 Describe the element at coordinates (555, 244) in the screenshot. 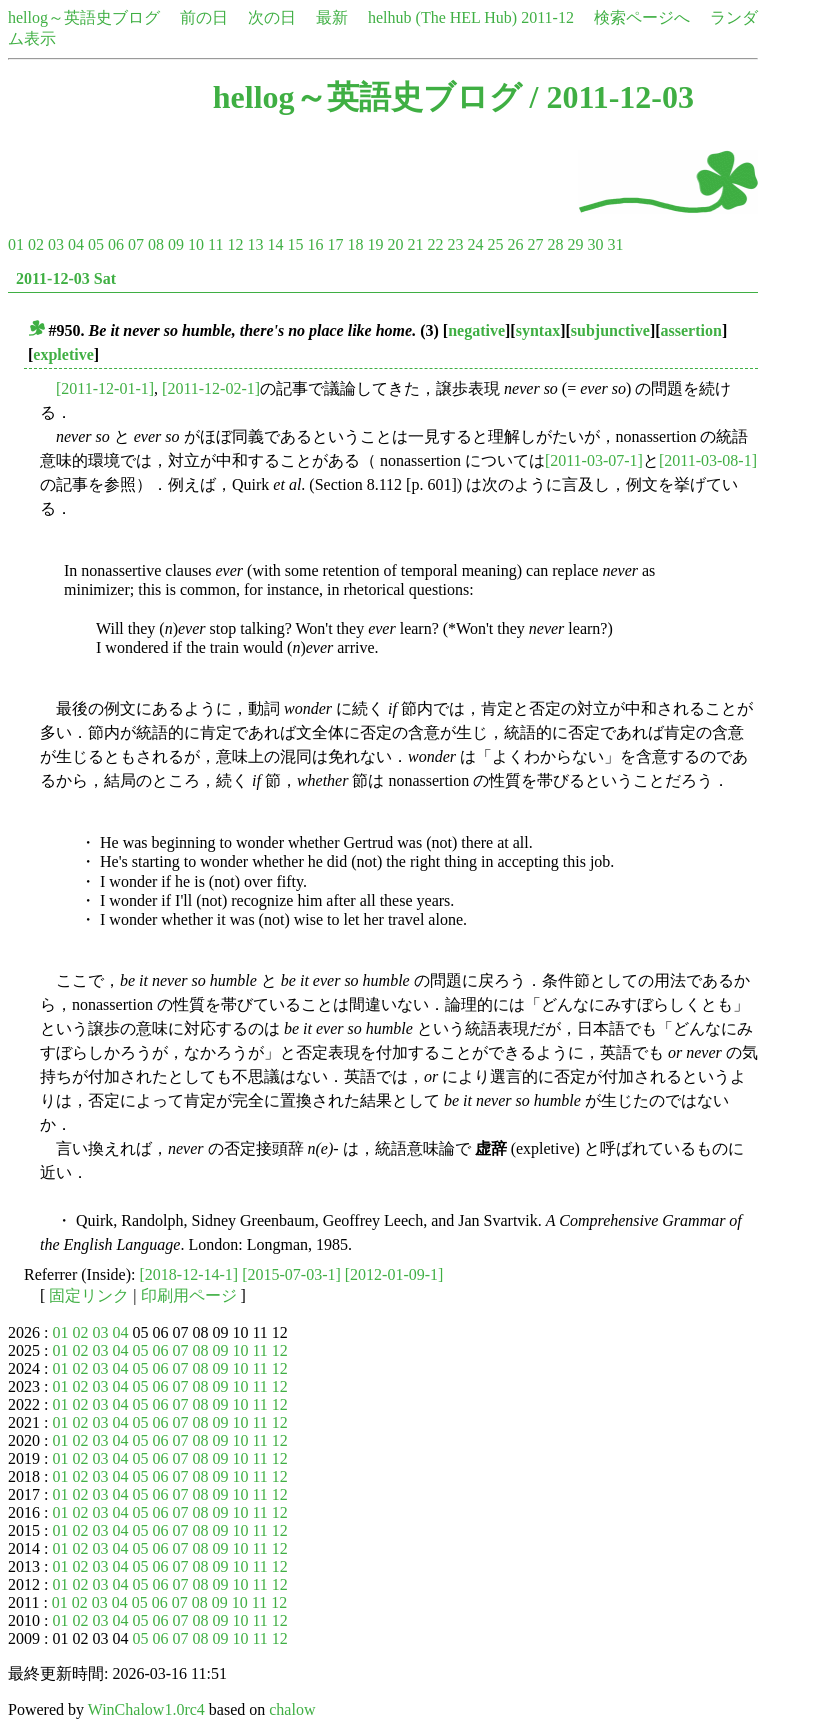

I see `28` at that location.